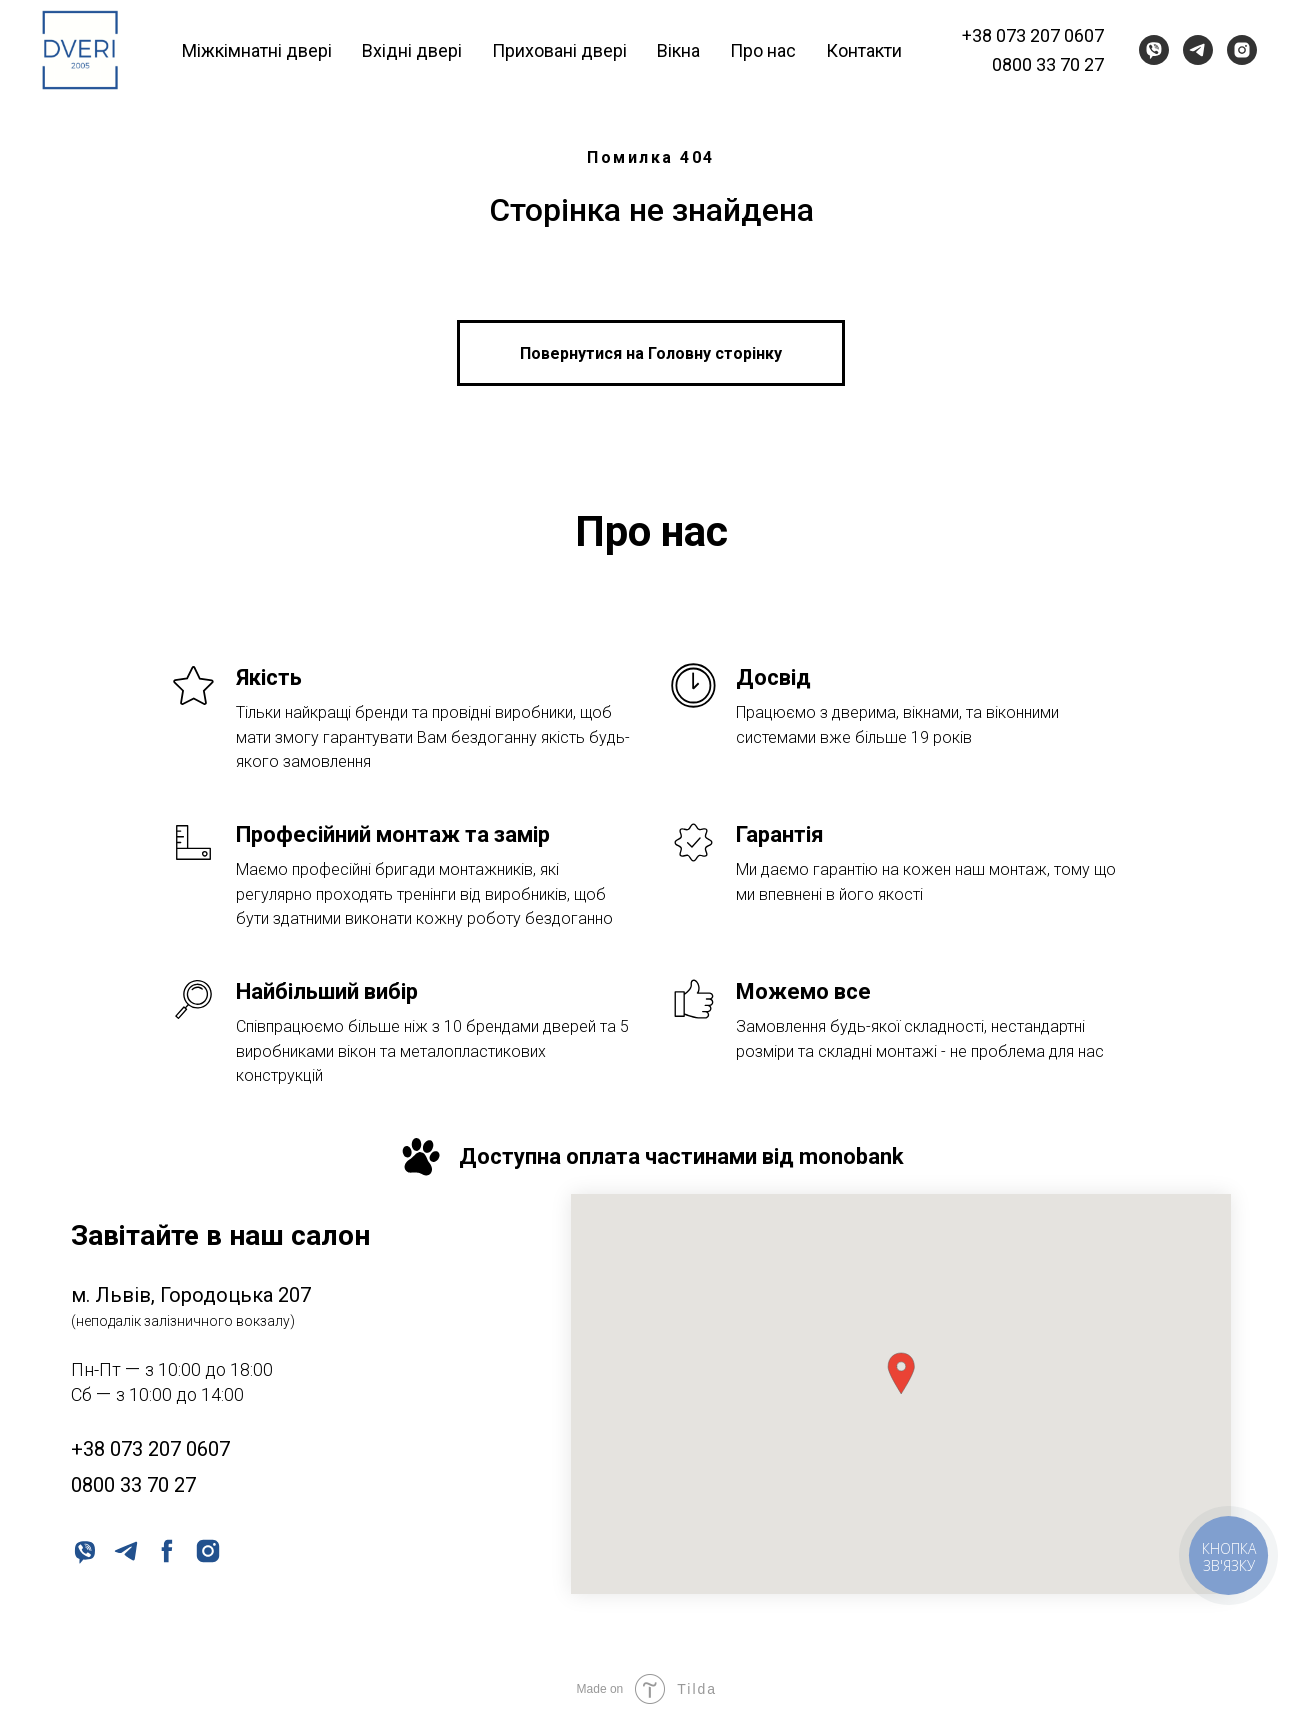  I want to click on Міжкімнатні двері, so click(257, 50).